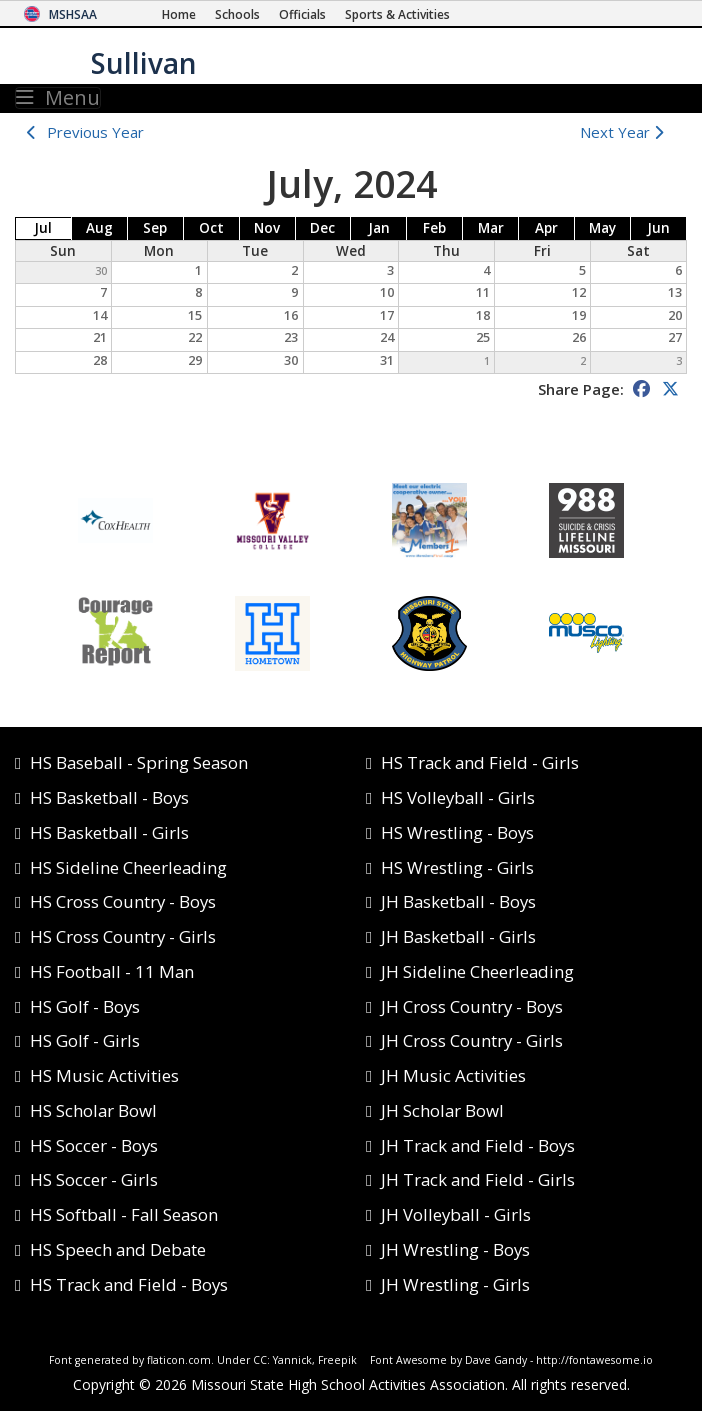 This screenshot has width=702, height=1411. Describe the element at coordinates (129, 1284) in the screenshot. I see `HS Track and Field - Boys` at that location.